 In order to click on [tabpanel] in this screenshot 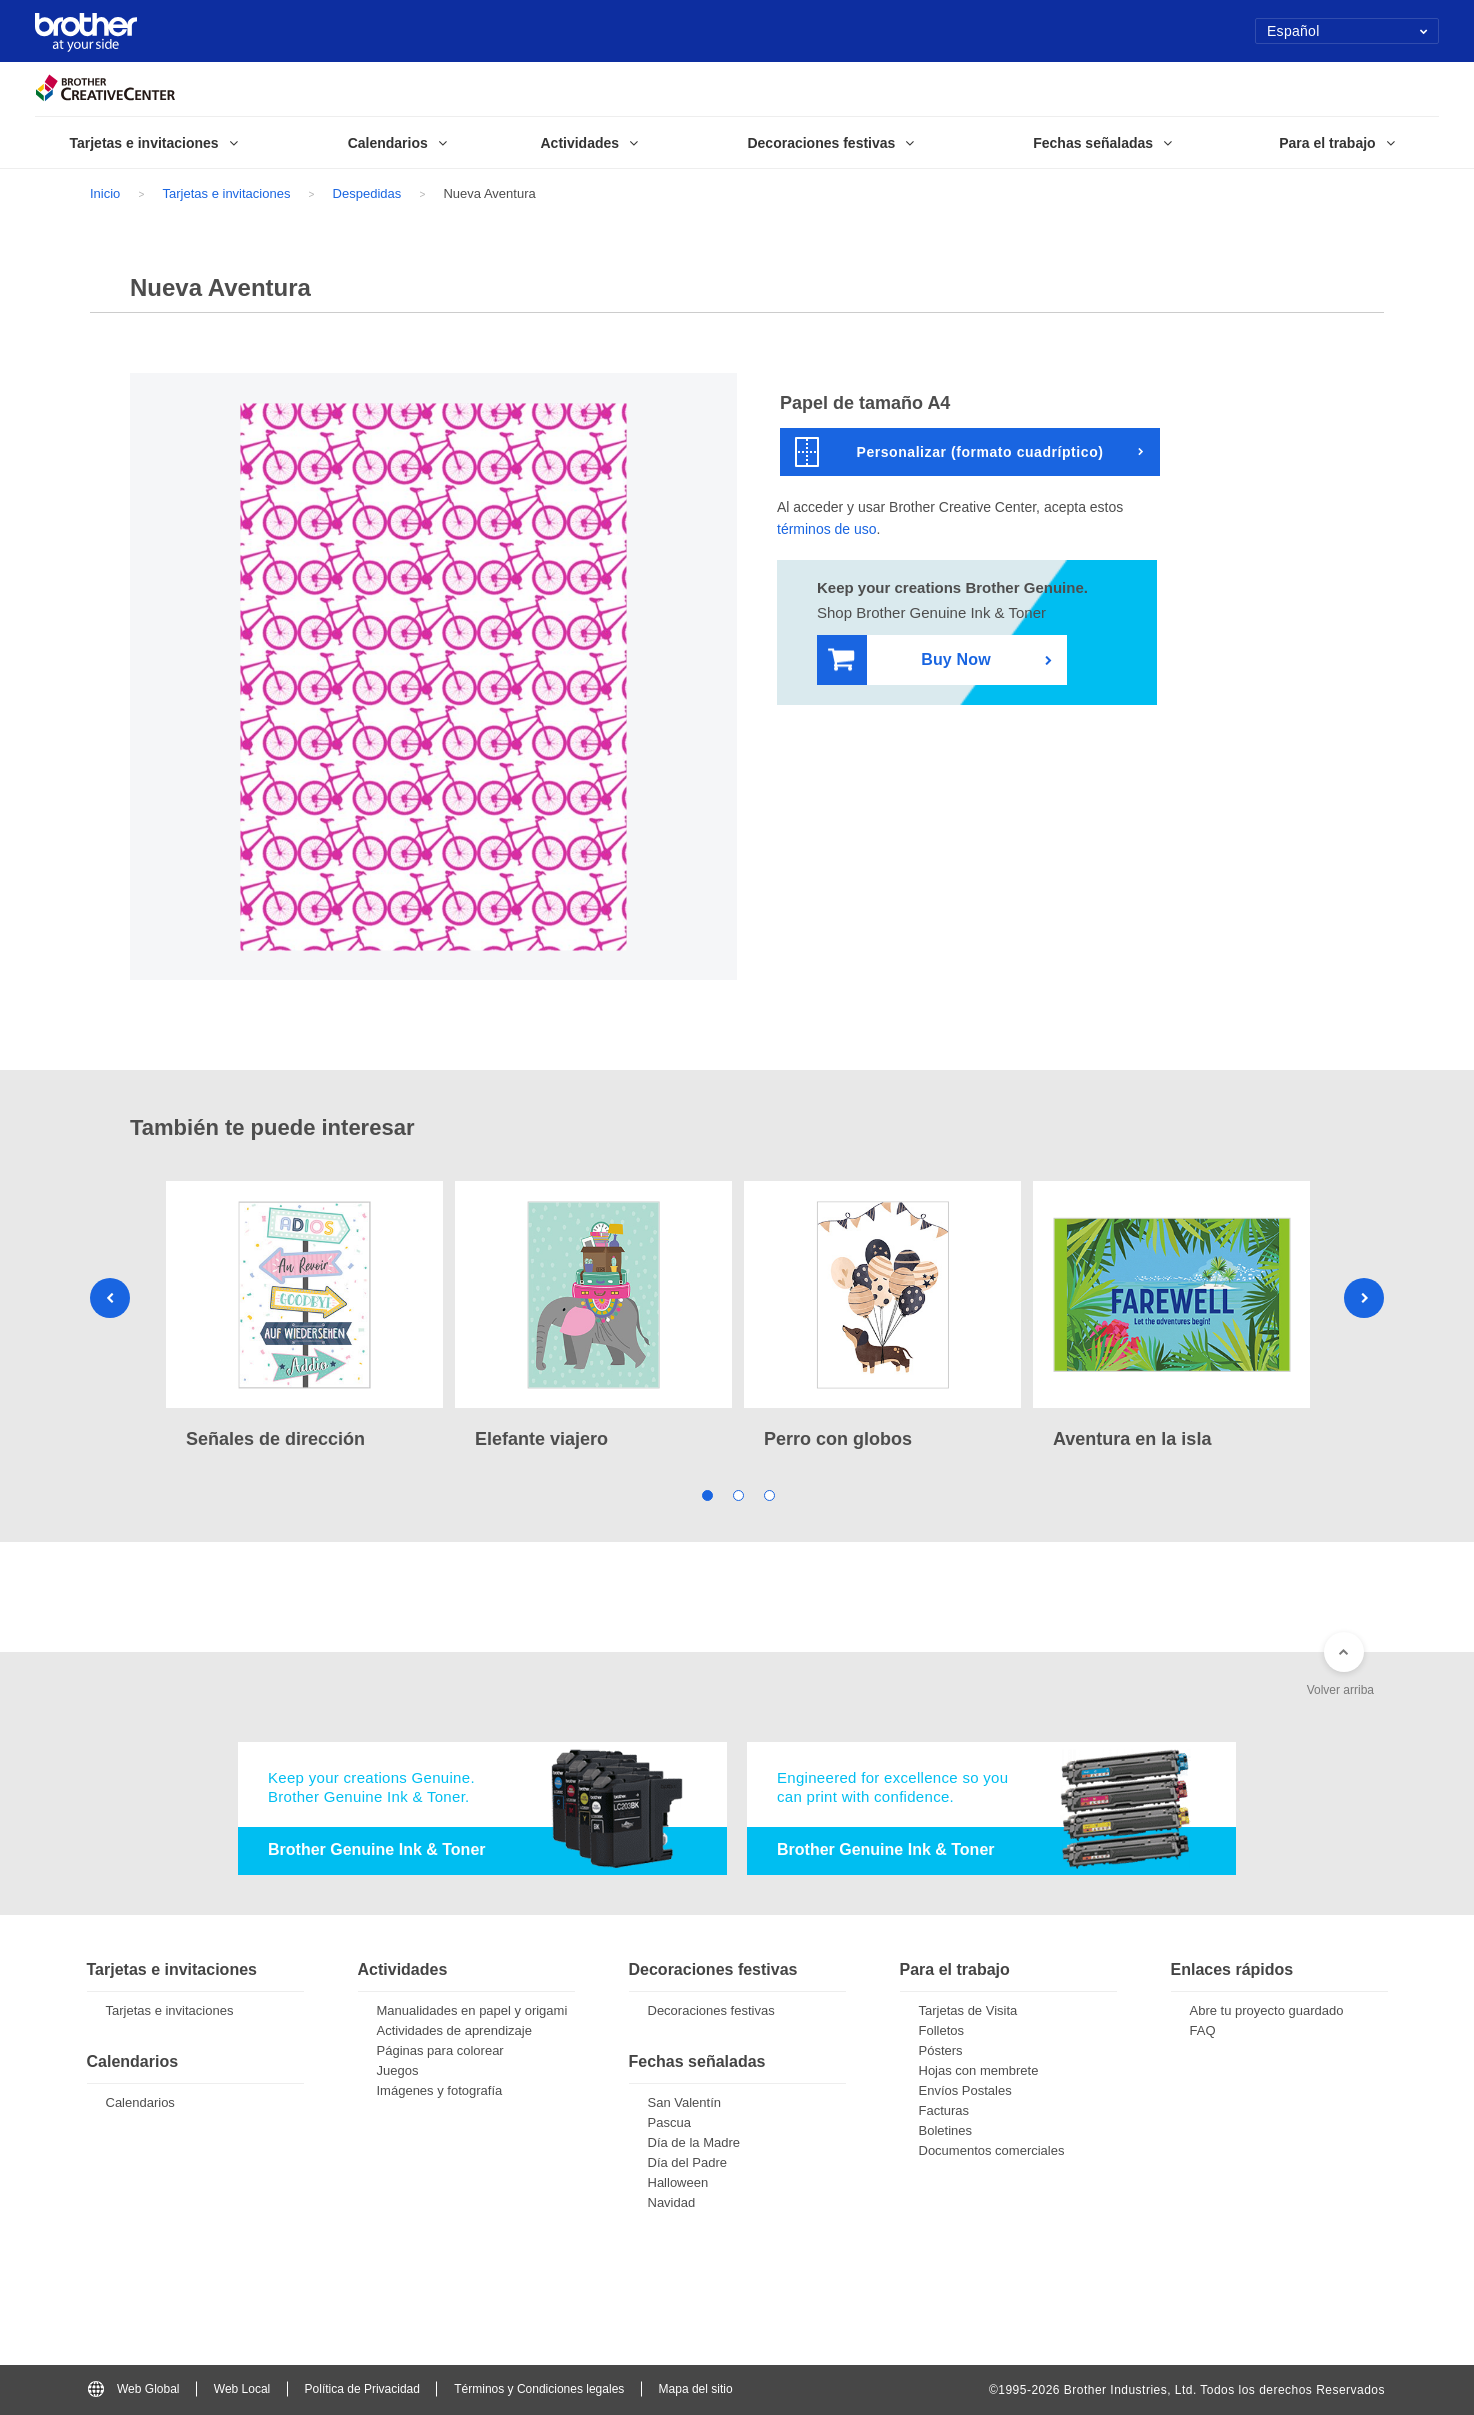, I will do `click(304, 1317)`.